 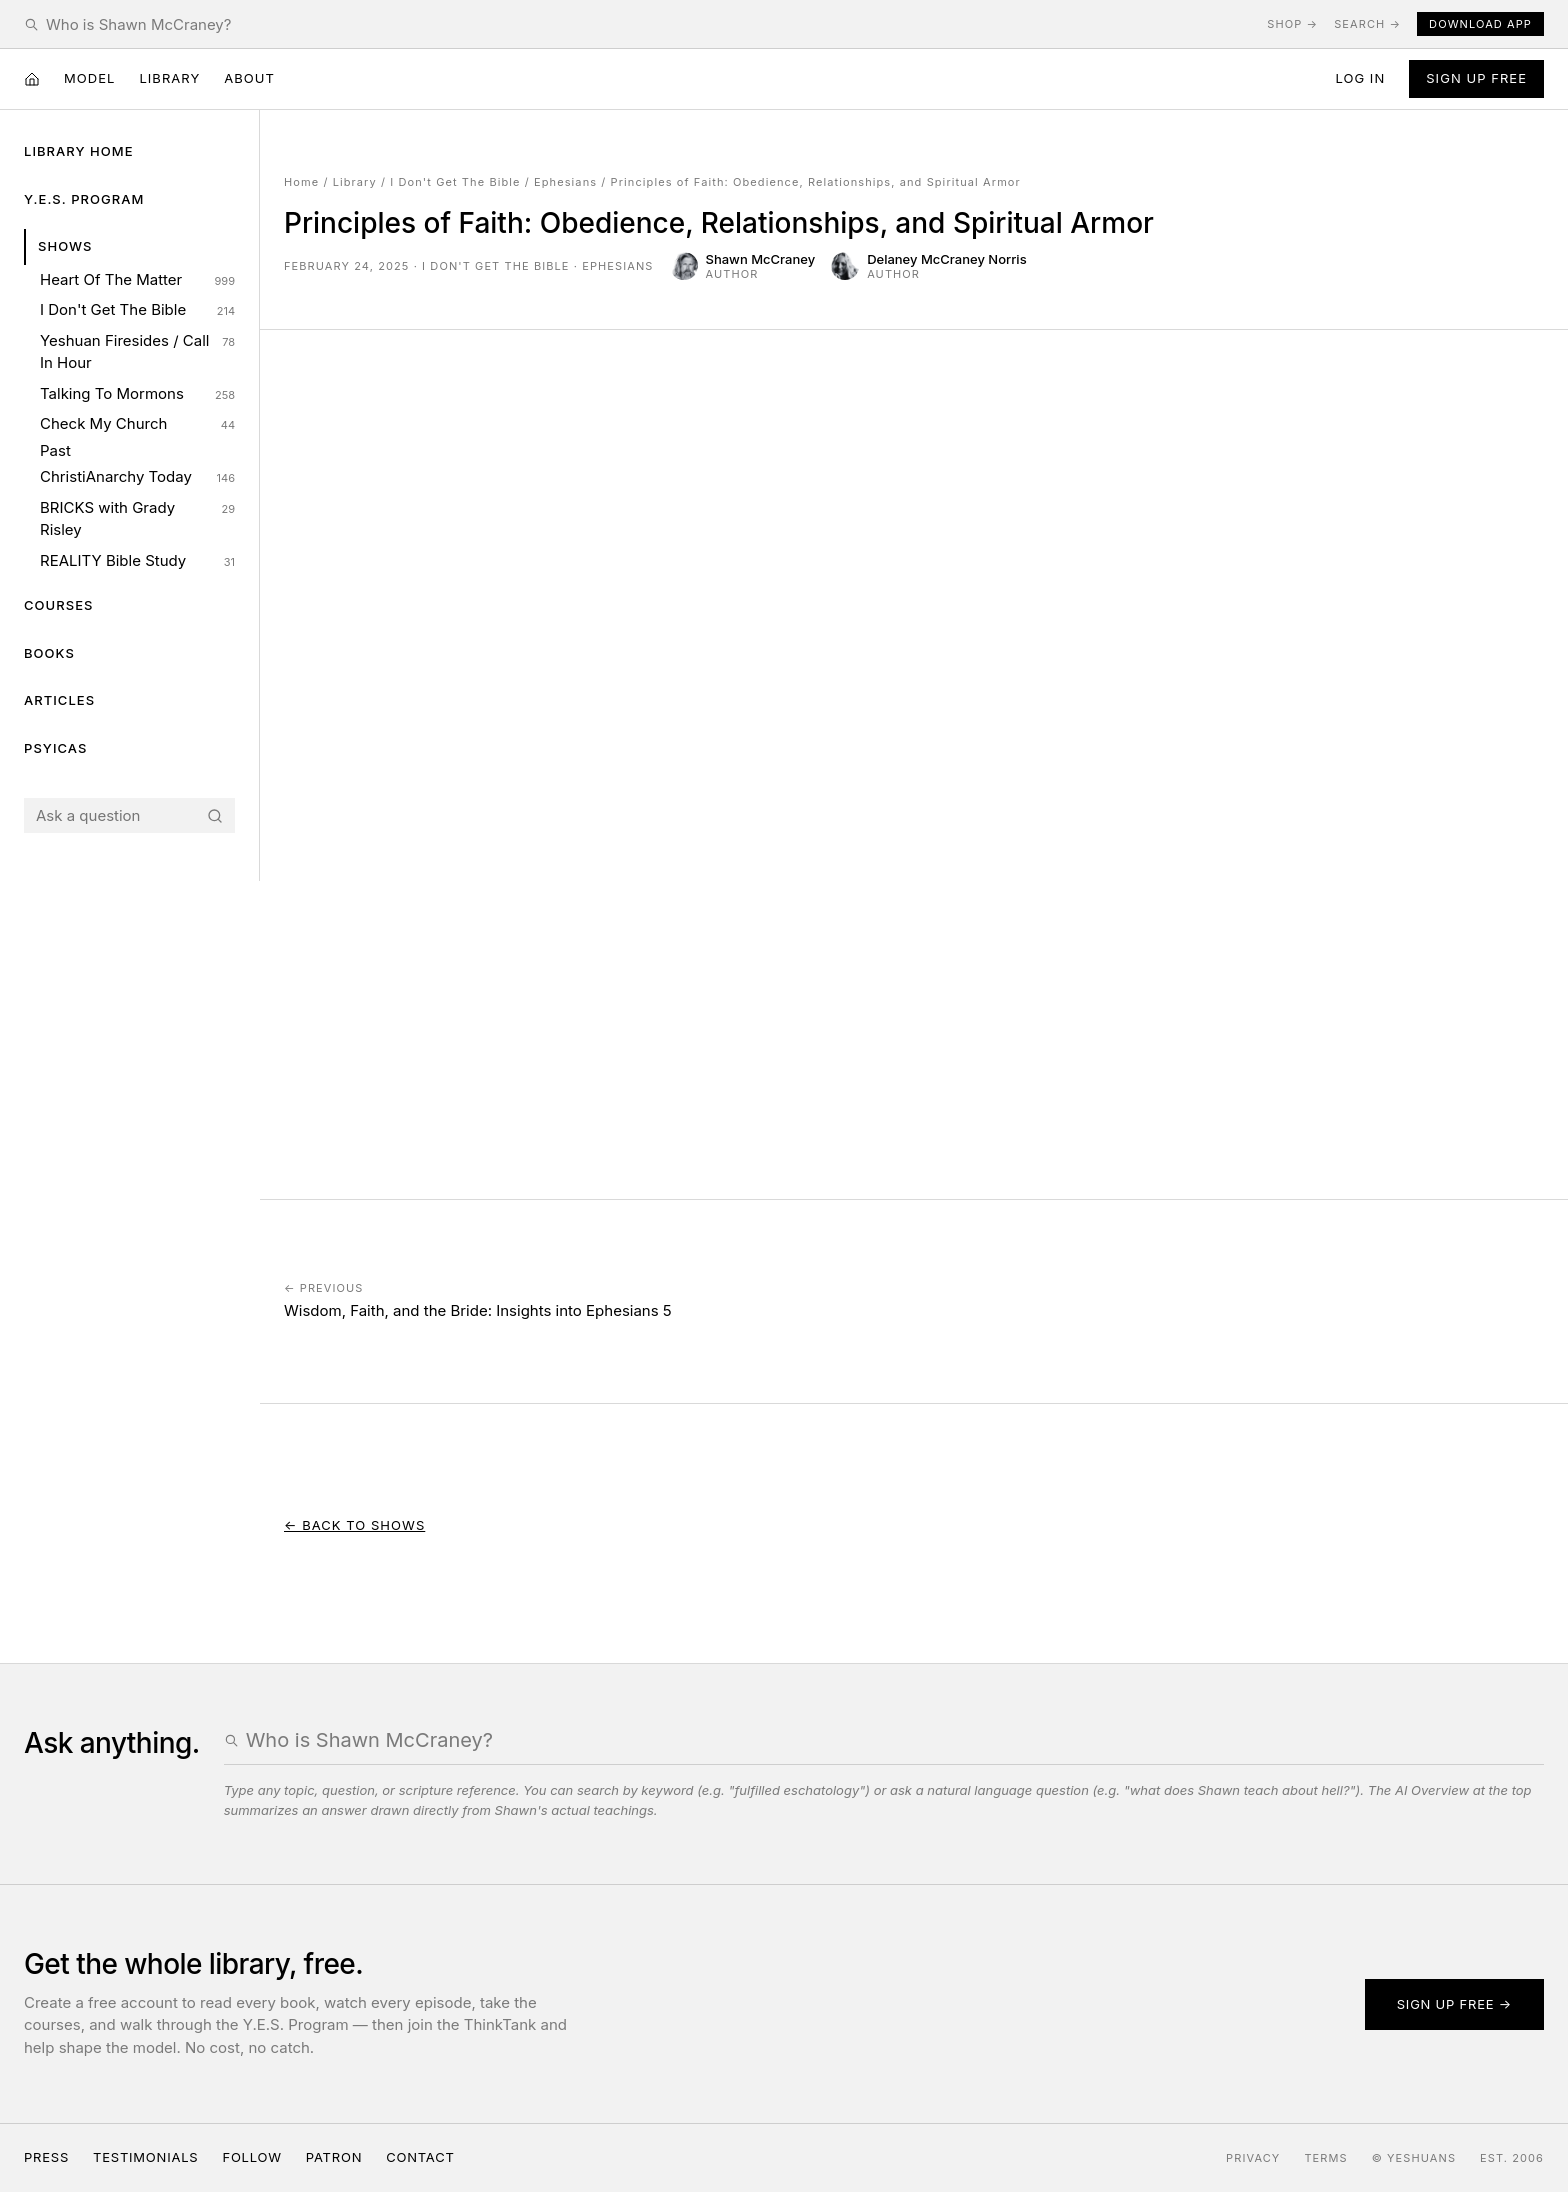 I want to click on ← Back to Shows, so click(x=354, y=1525).